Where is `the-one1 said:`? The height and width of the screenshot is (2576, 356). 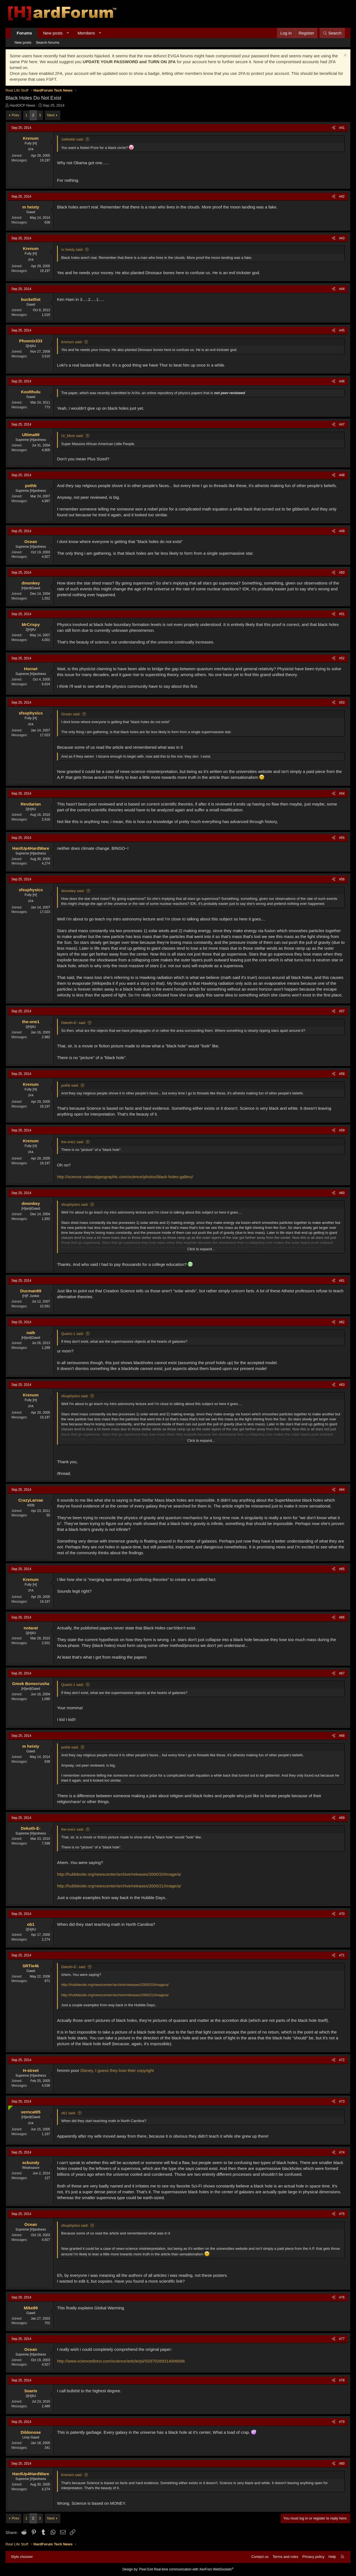
the-one1 said: is located at coordinates (72, 1142).